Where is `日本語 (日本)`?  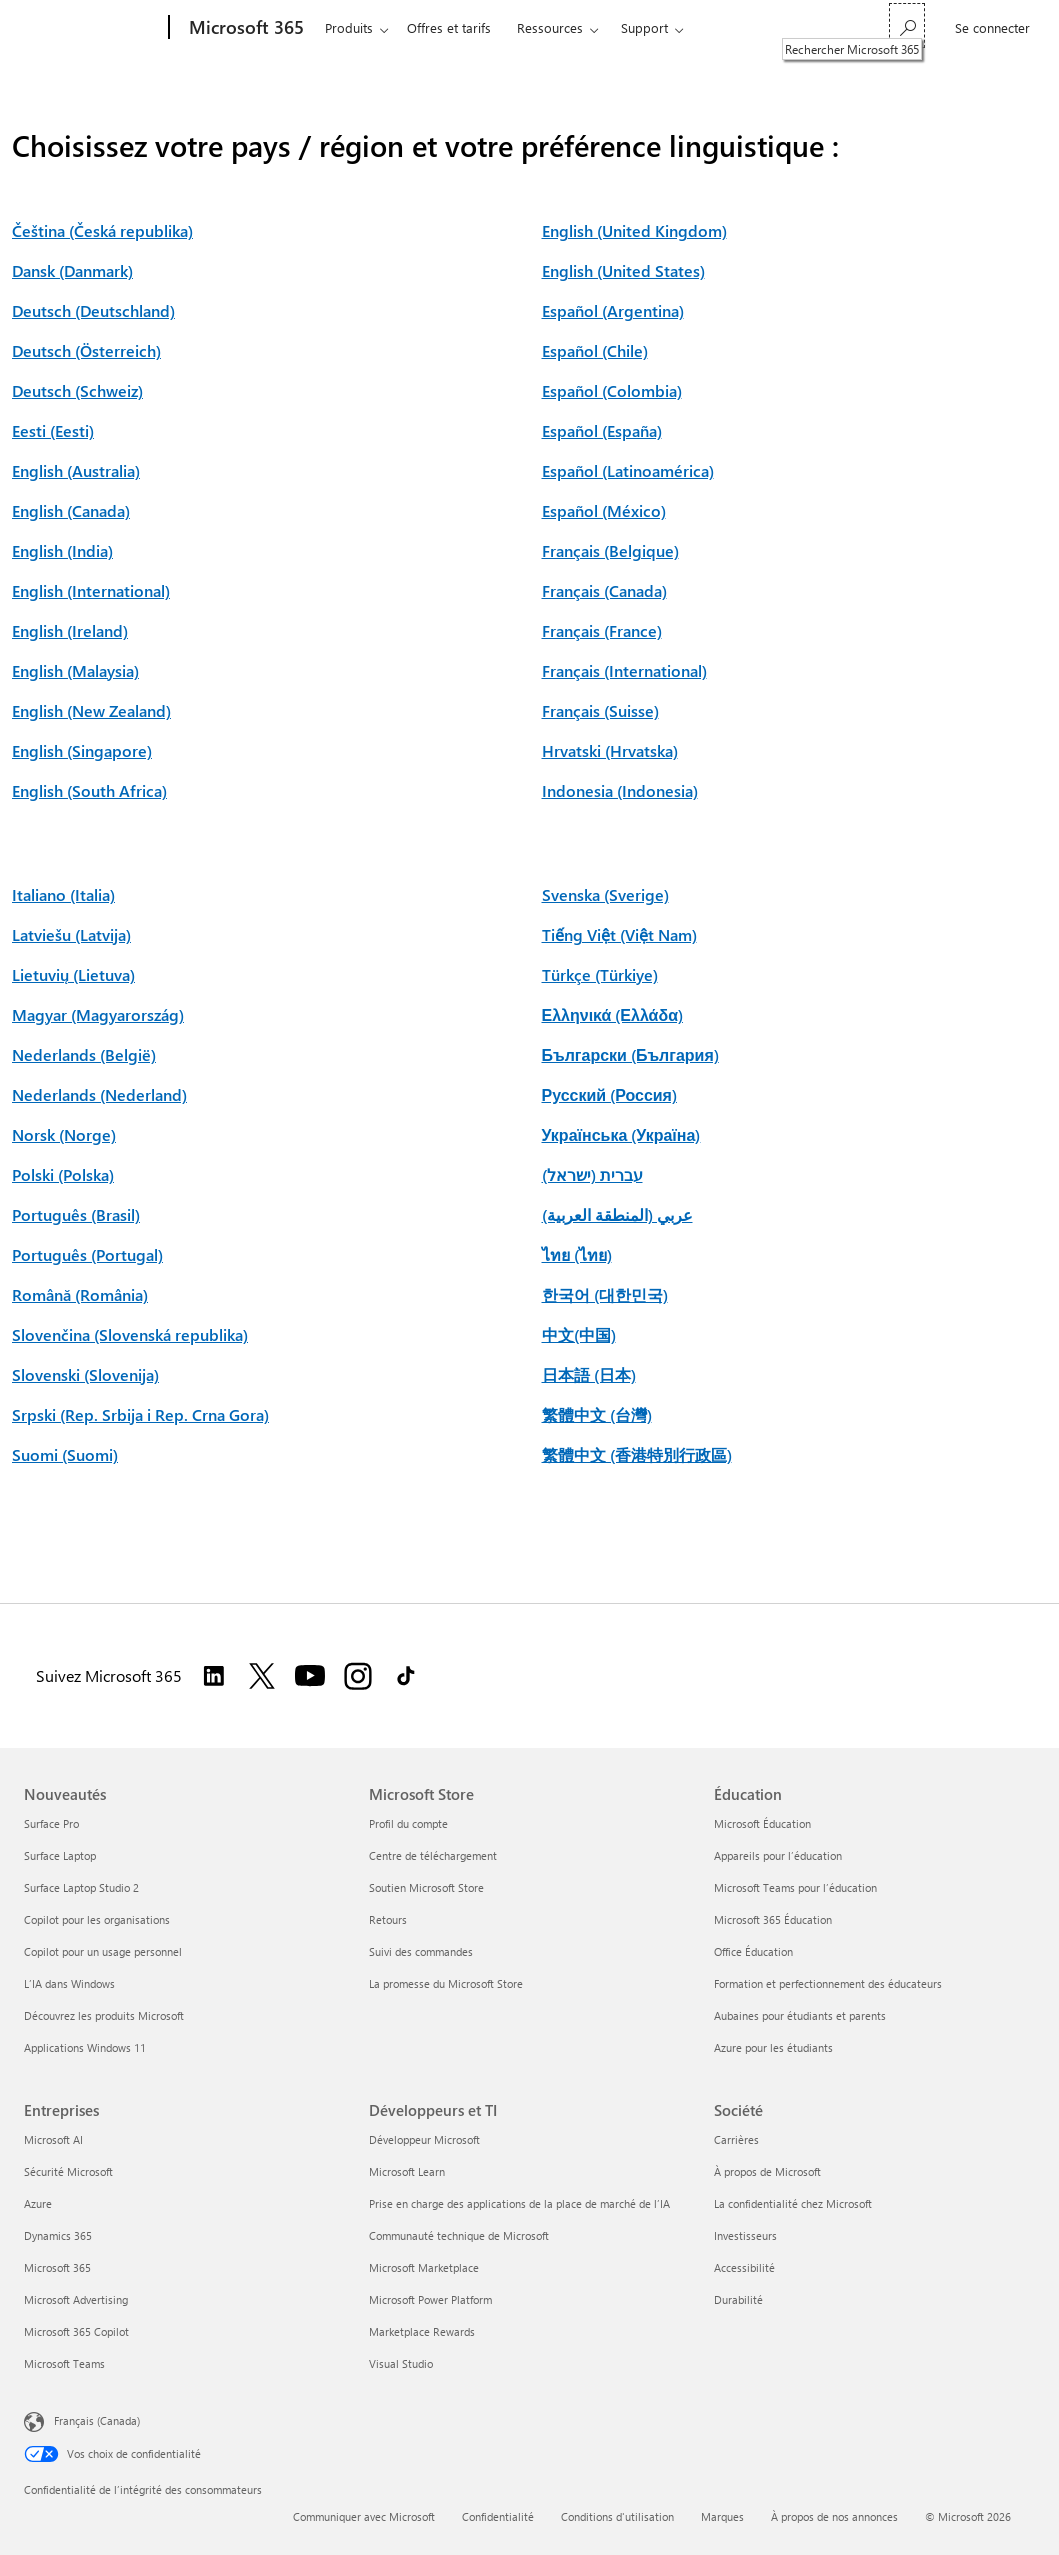
日本語 (日本) is located at coordinates (589, 1374).